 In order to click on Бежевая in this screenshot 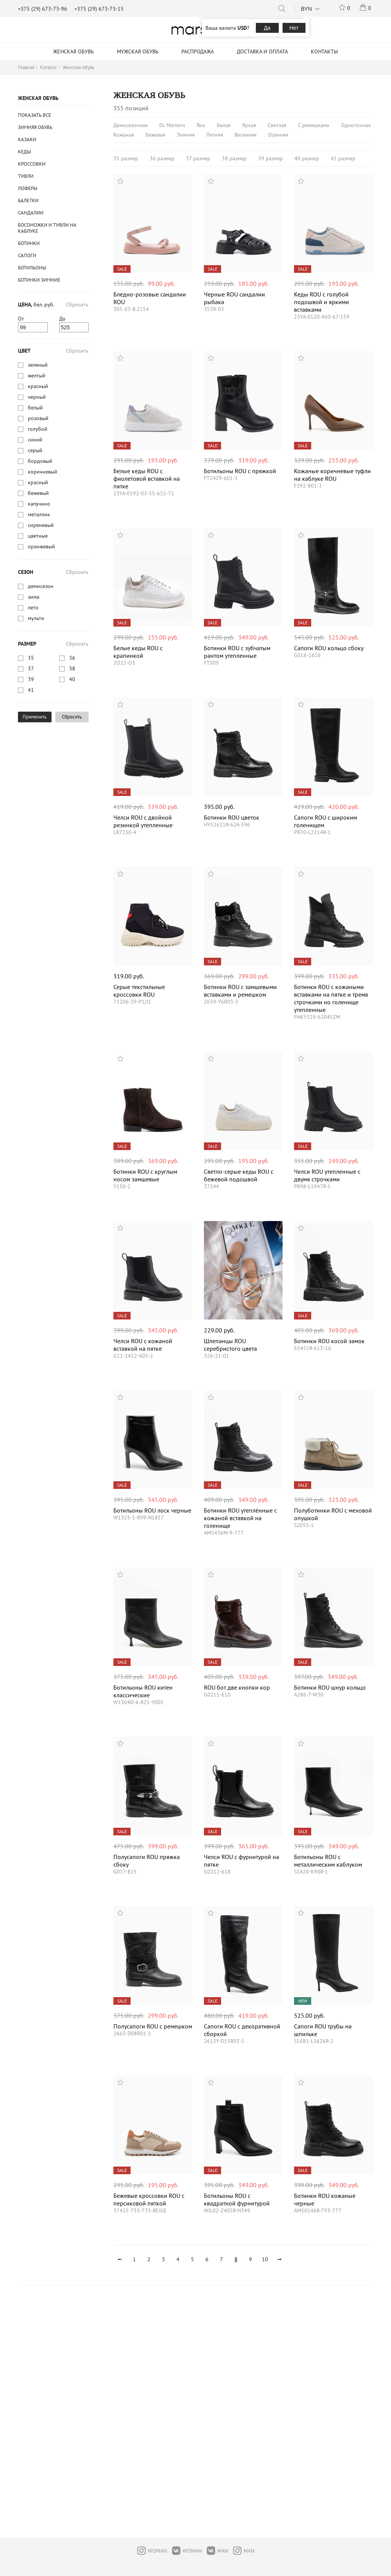, I will do `click(155, 134)`.